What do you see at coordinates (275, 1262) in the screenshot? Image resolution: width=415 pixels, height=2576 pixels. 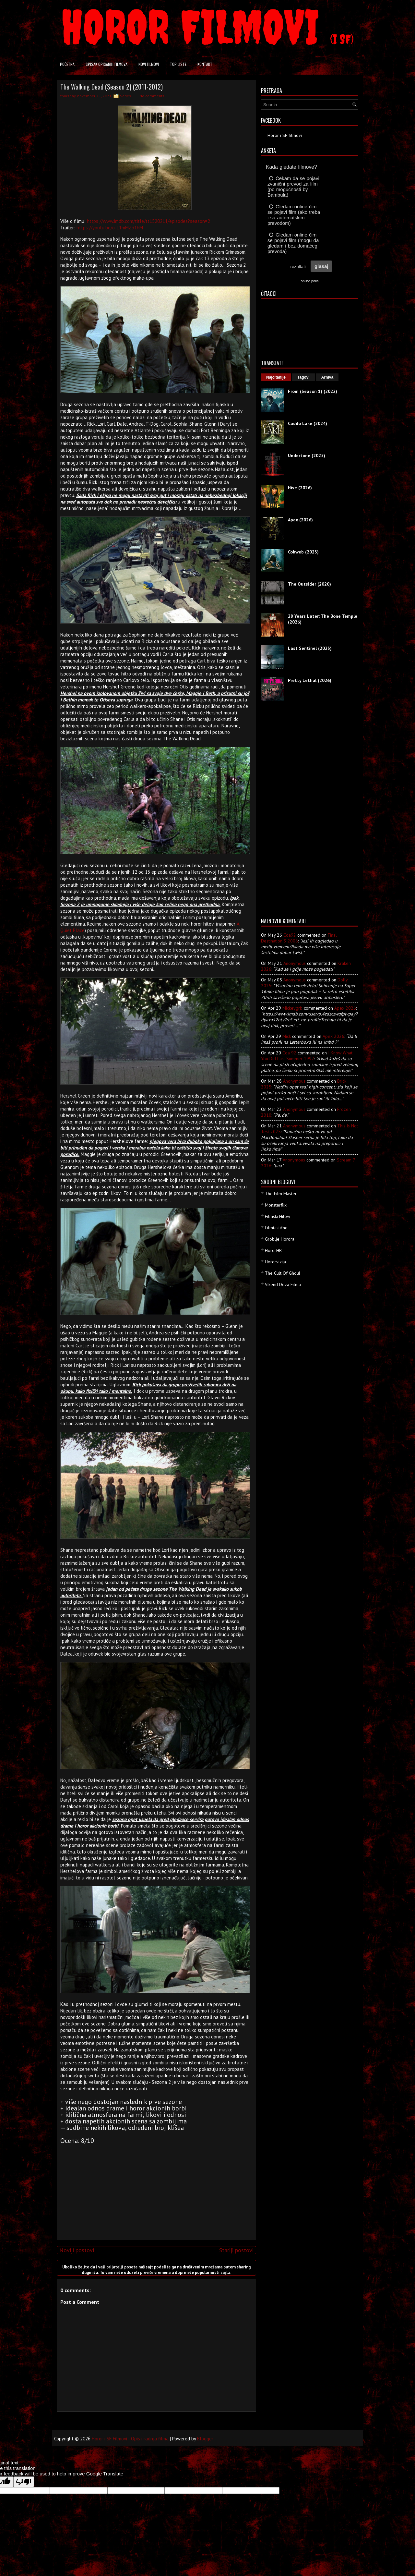 I see `Hororvizija` at bounding box center [275, 1262].